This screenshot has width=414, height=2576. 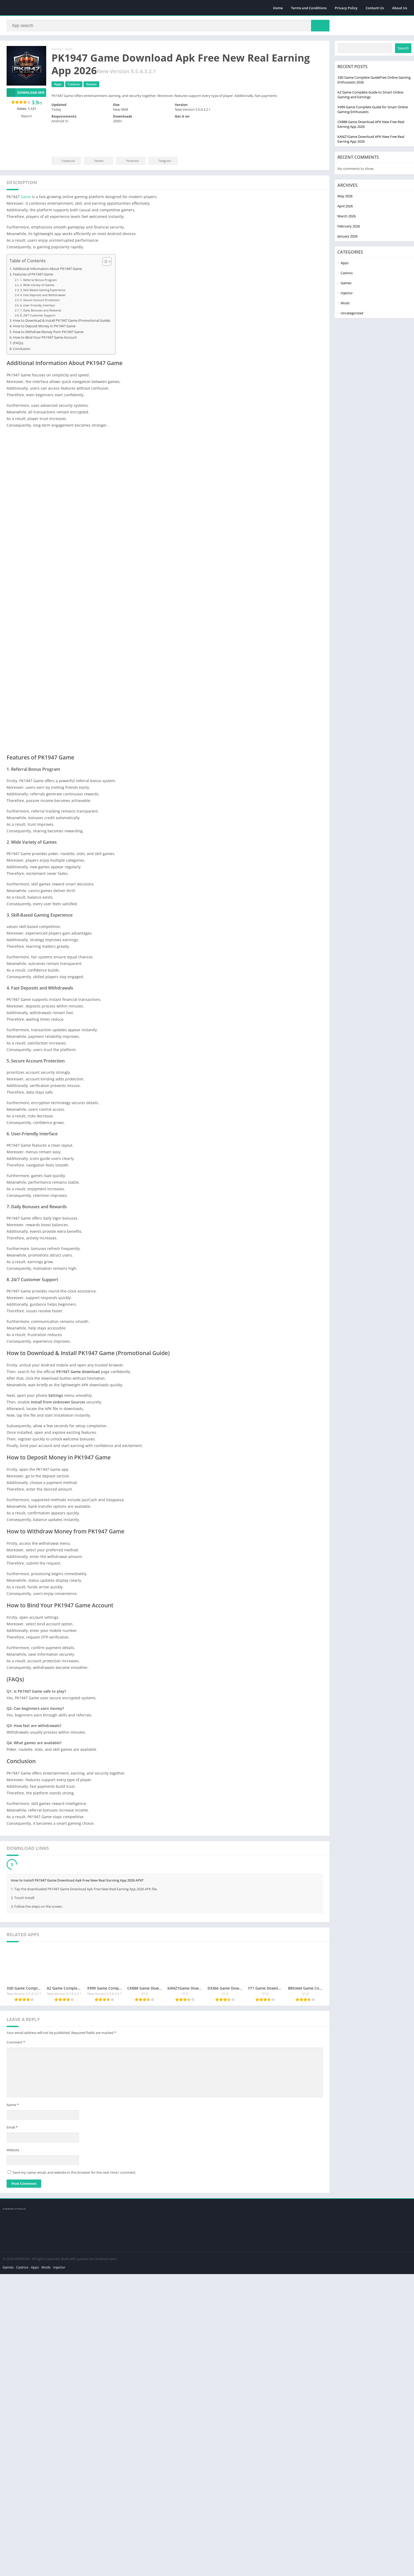 I want to click on Additional Information About PK1947 Game, so click(x=47, y=240).